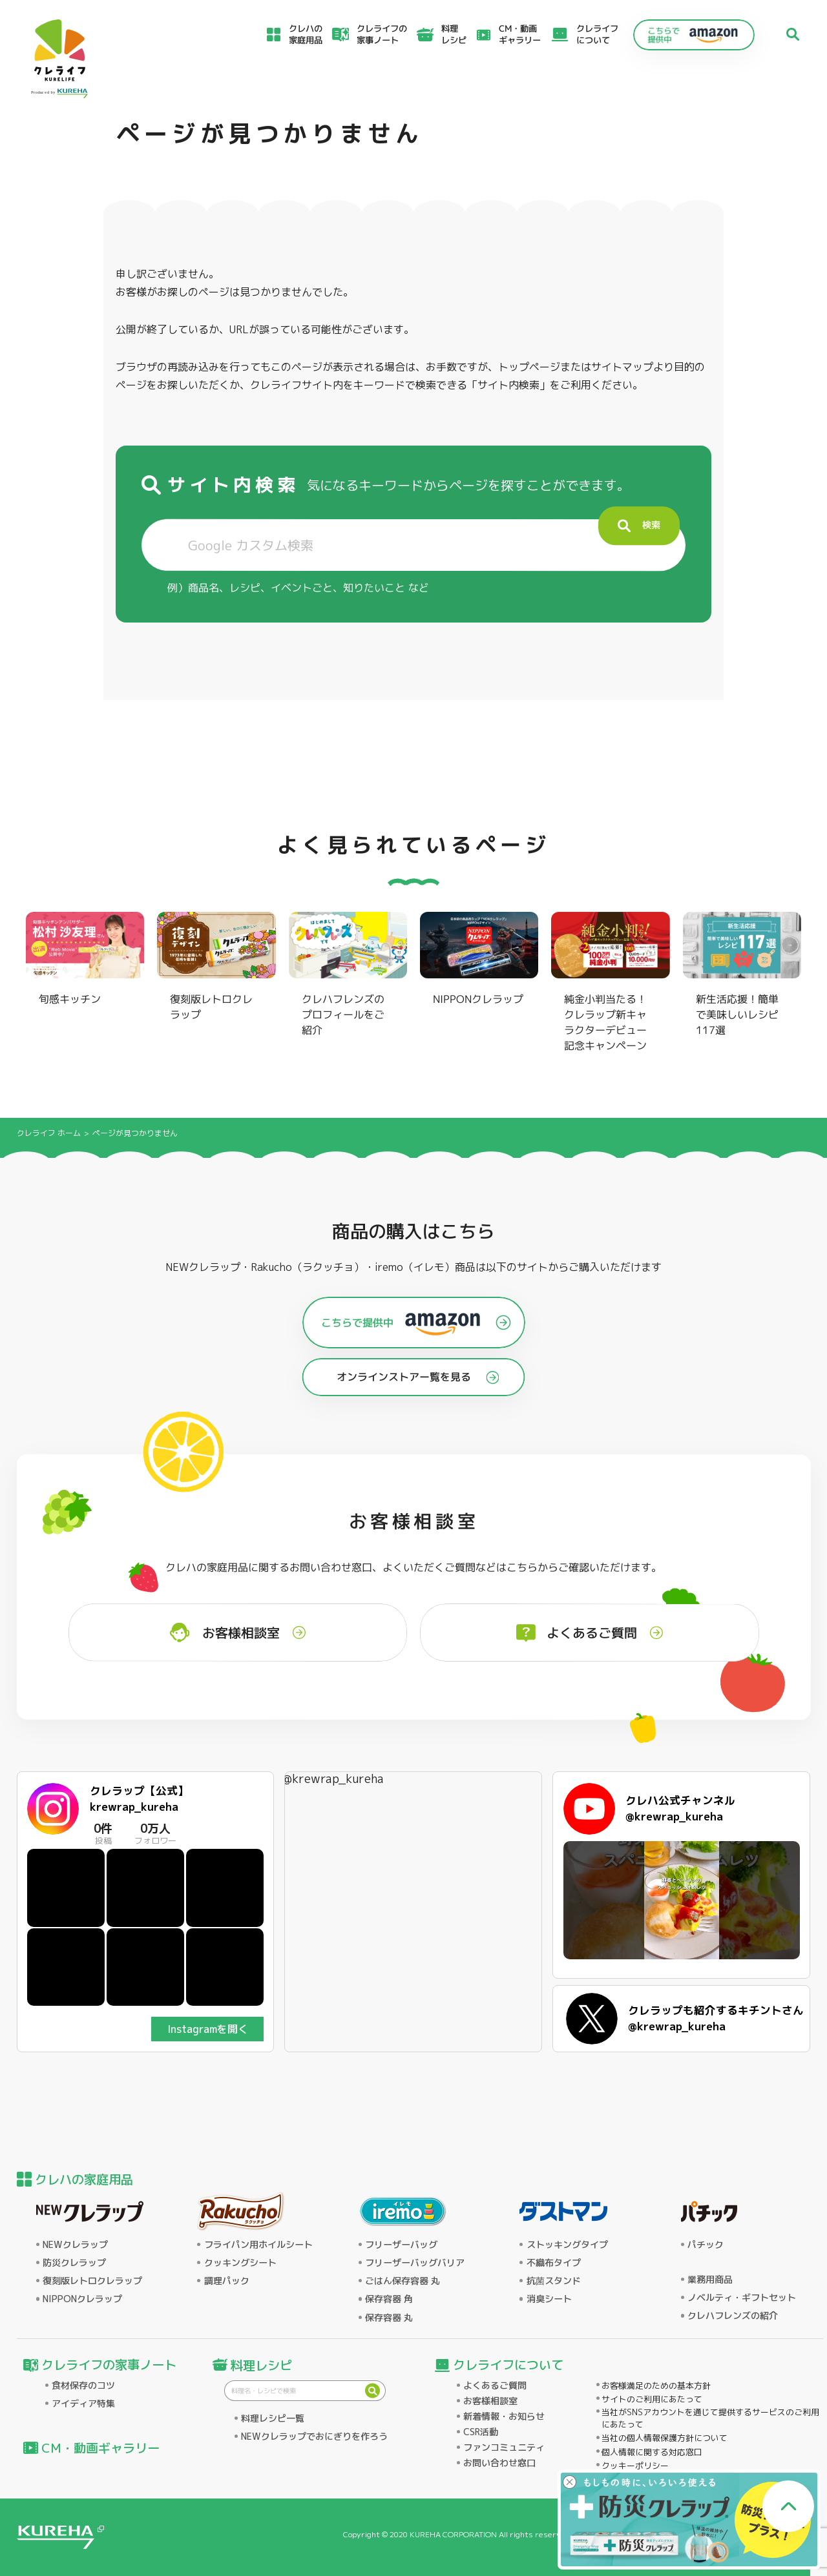 This screenshot has width=827, height=2576. Describe the element at coordinates (240, 2262) in the screenshot. I see `クッキングシート` at that location.